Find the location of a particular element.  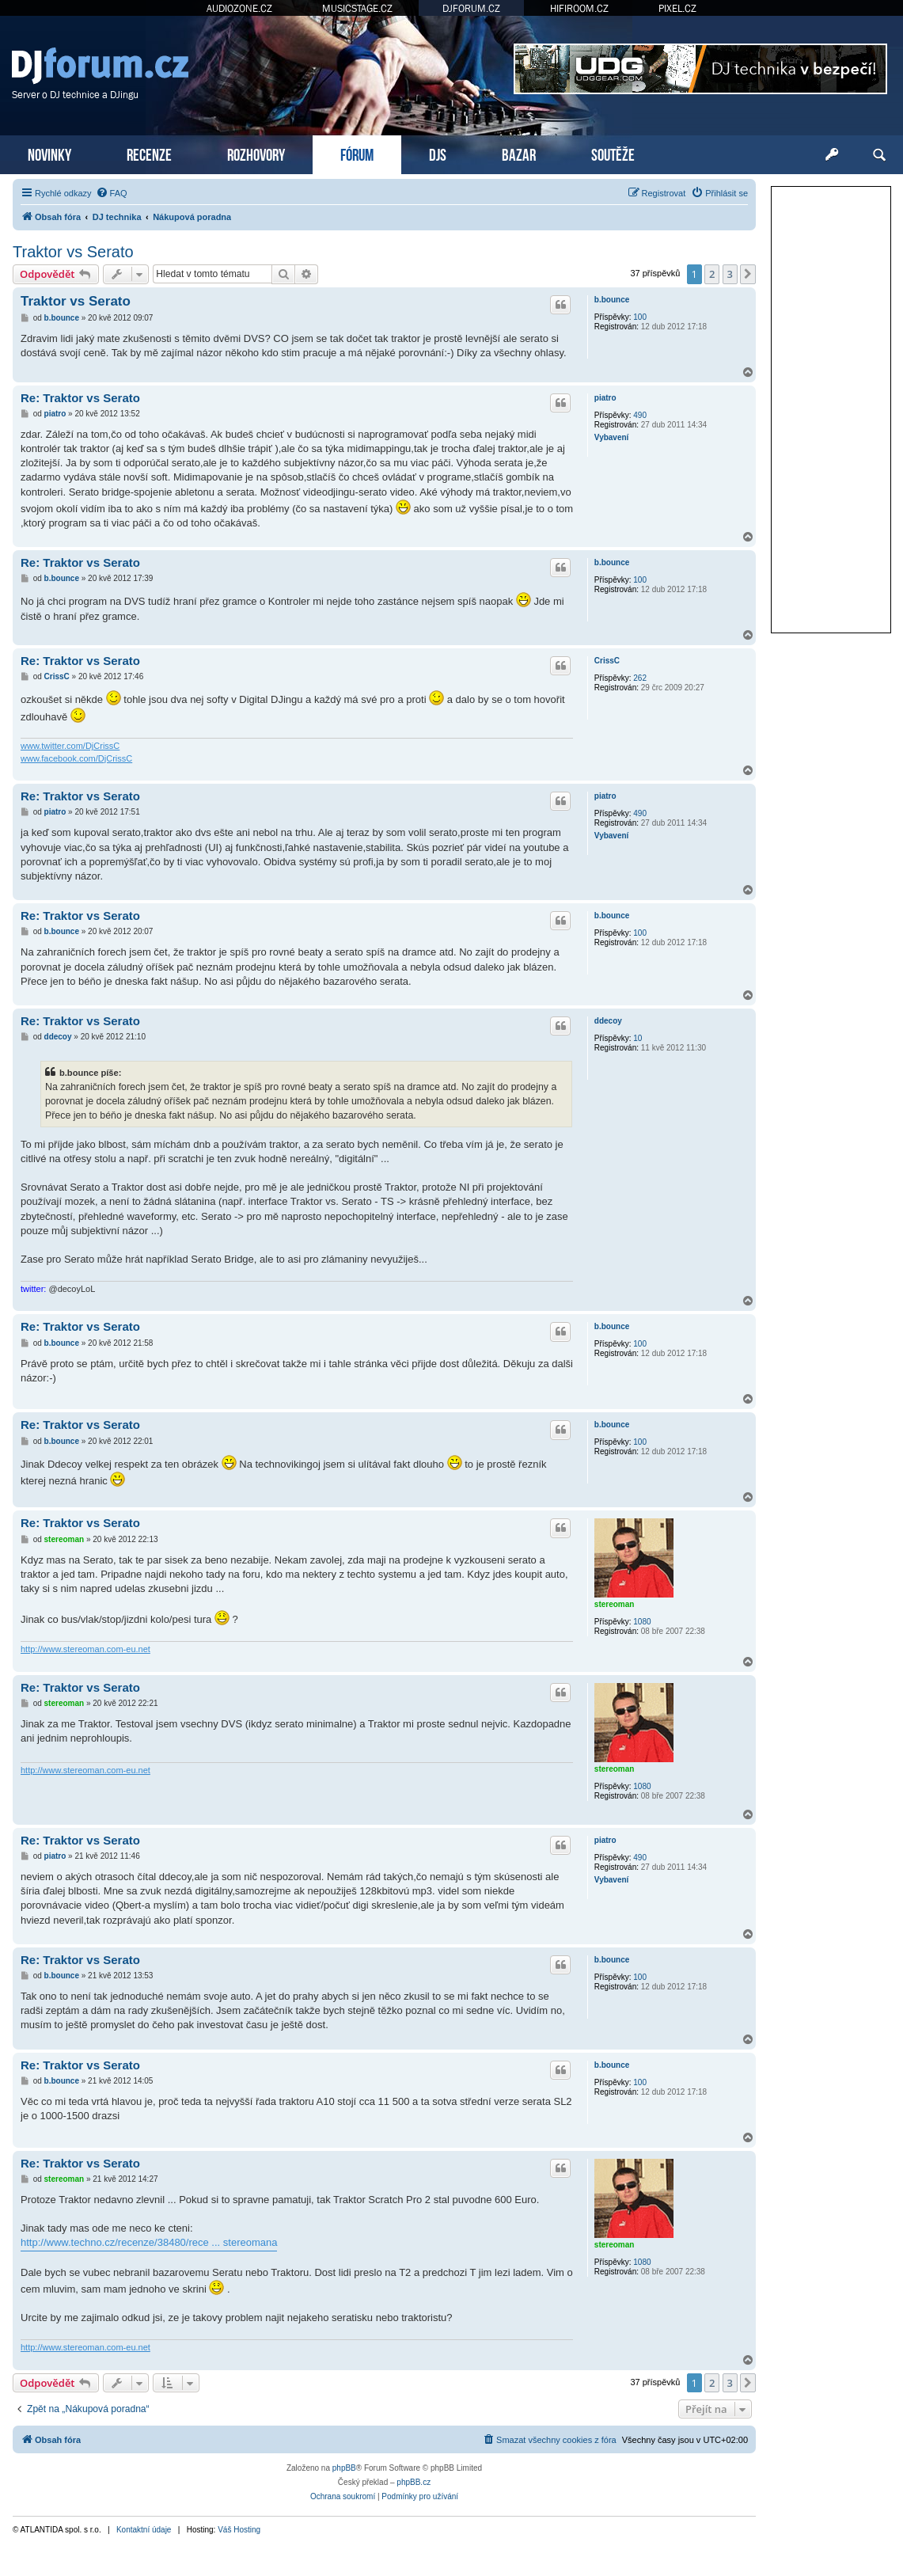

[button] is located at coordinates (748, 273).